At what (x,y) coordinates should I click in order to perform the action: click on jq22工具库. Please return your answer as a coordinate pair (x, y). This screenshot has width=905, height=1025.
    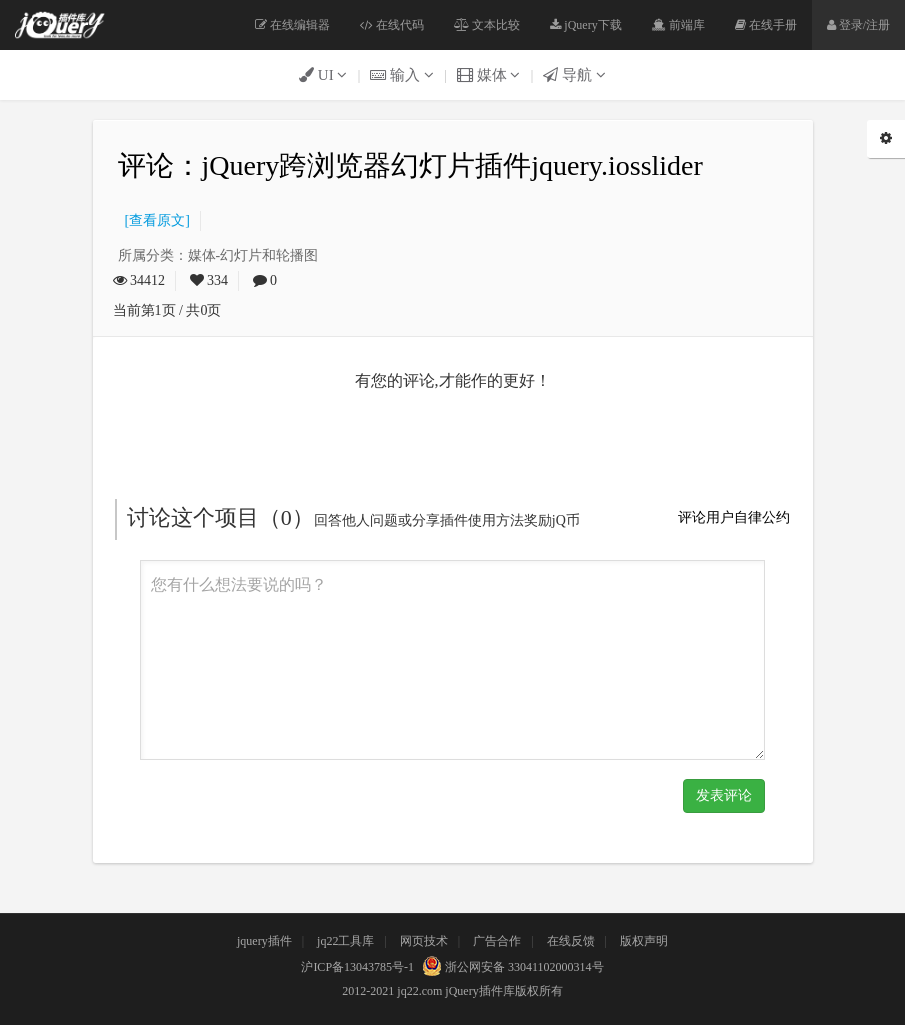
    Looking at the image, I should click on (345, 941).